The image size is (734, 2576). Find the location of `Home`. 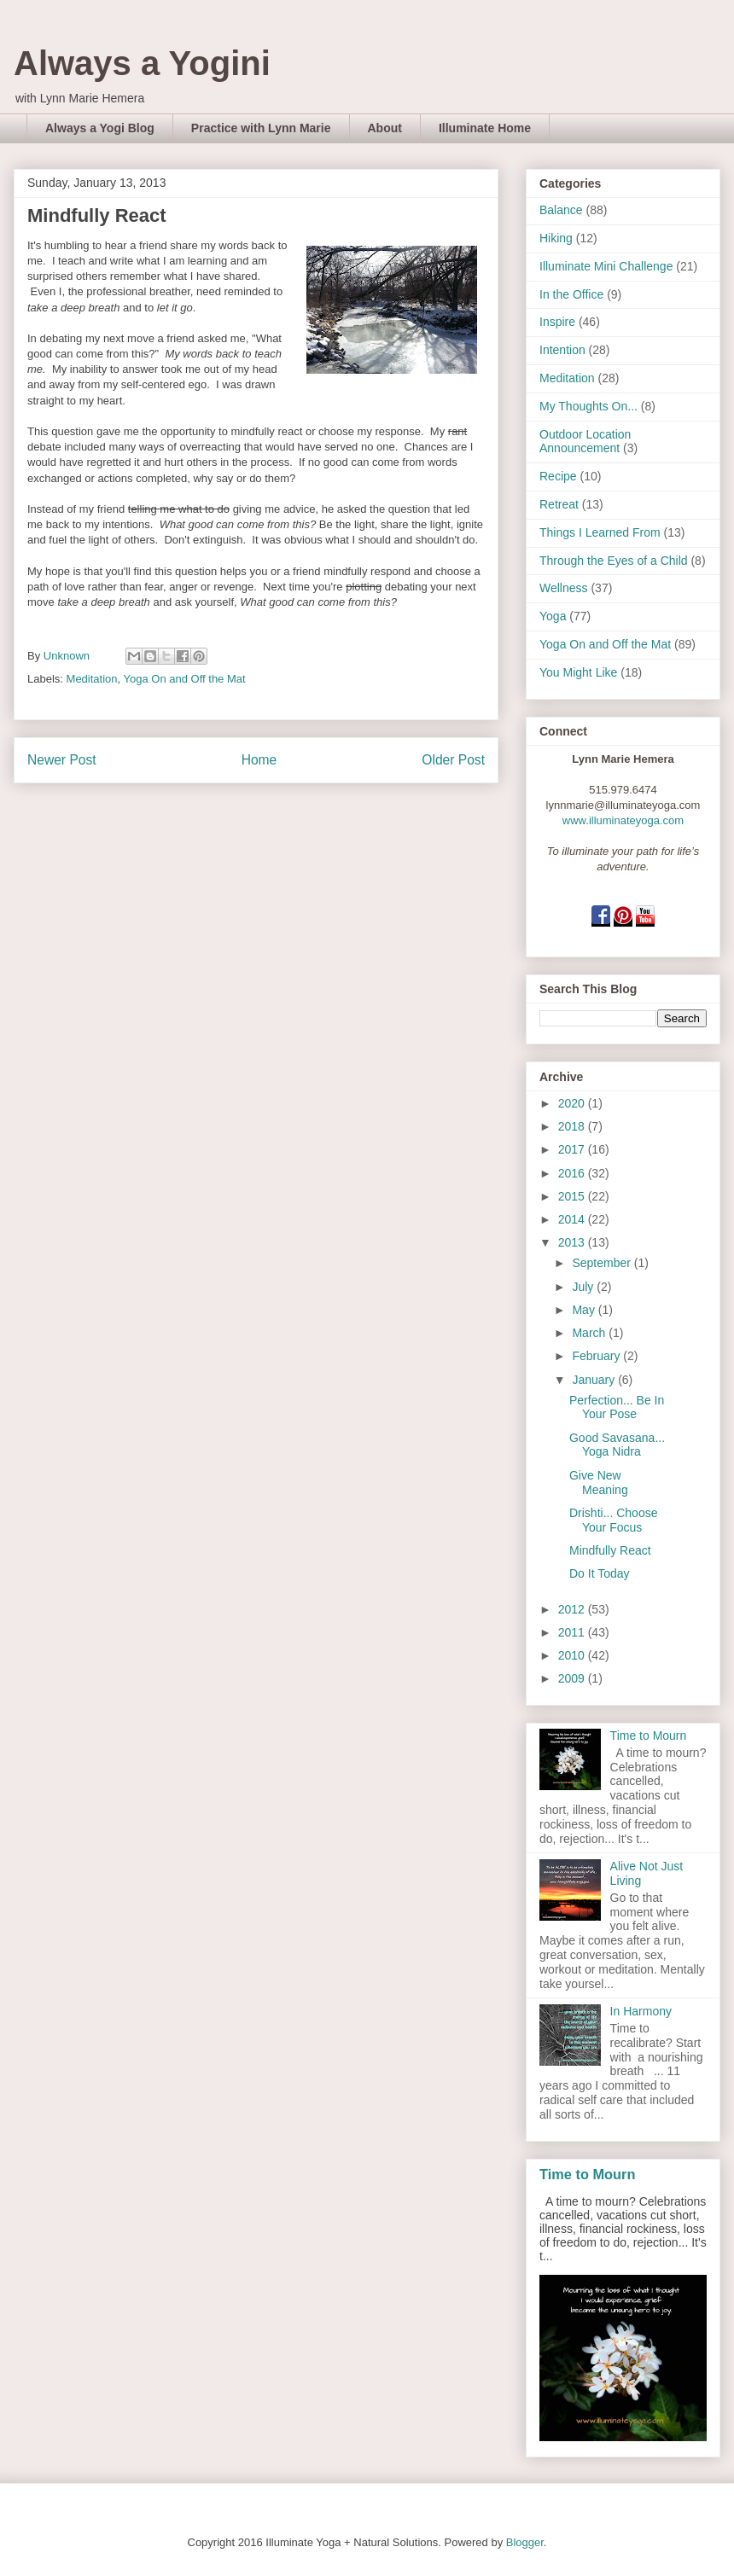

Home is located at coordinates (259, 760).